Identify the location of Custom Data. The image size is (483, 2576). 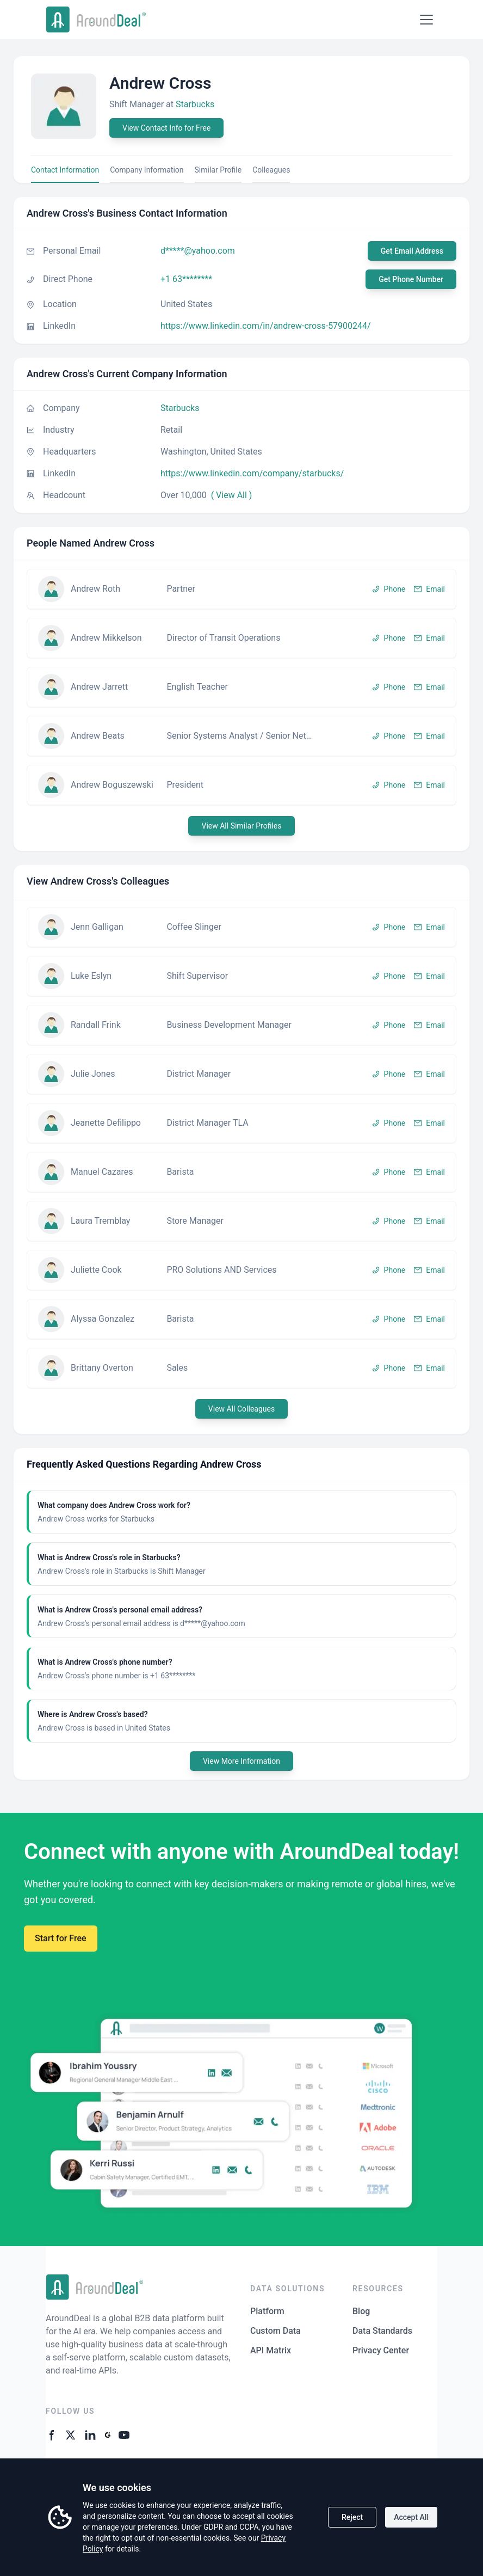
(275, 2331).